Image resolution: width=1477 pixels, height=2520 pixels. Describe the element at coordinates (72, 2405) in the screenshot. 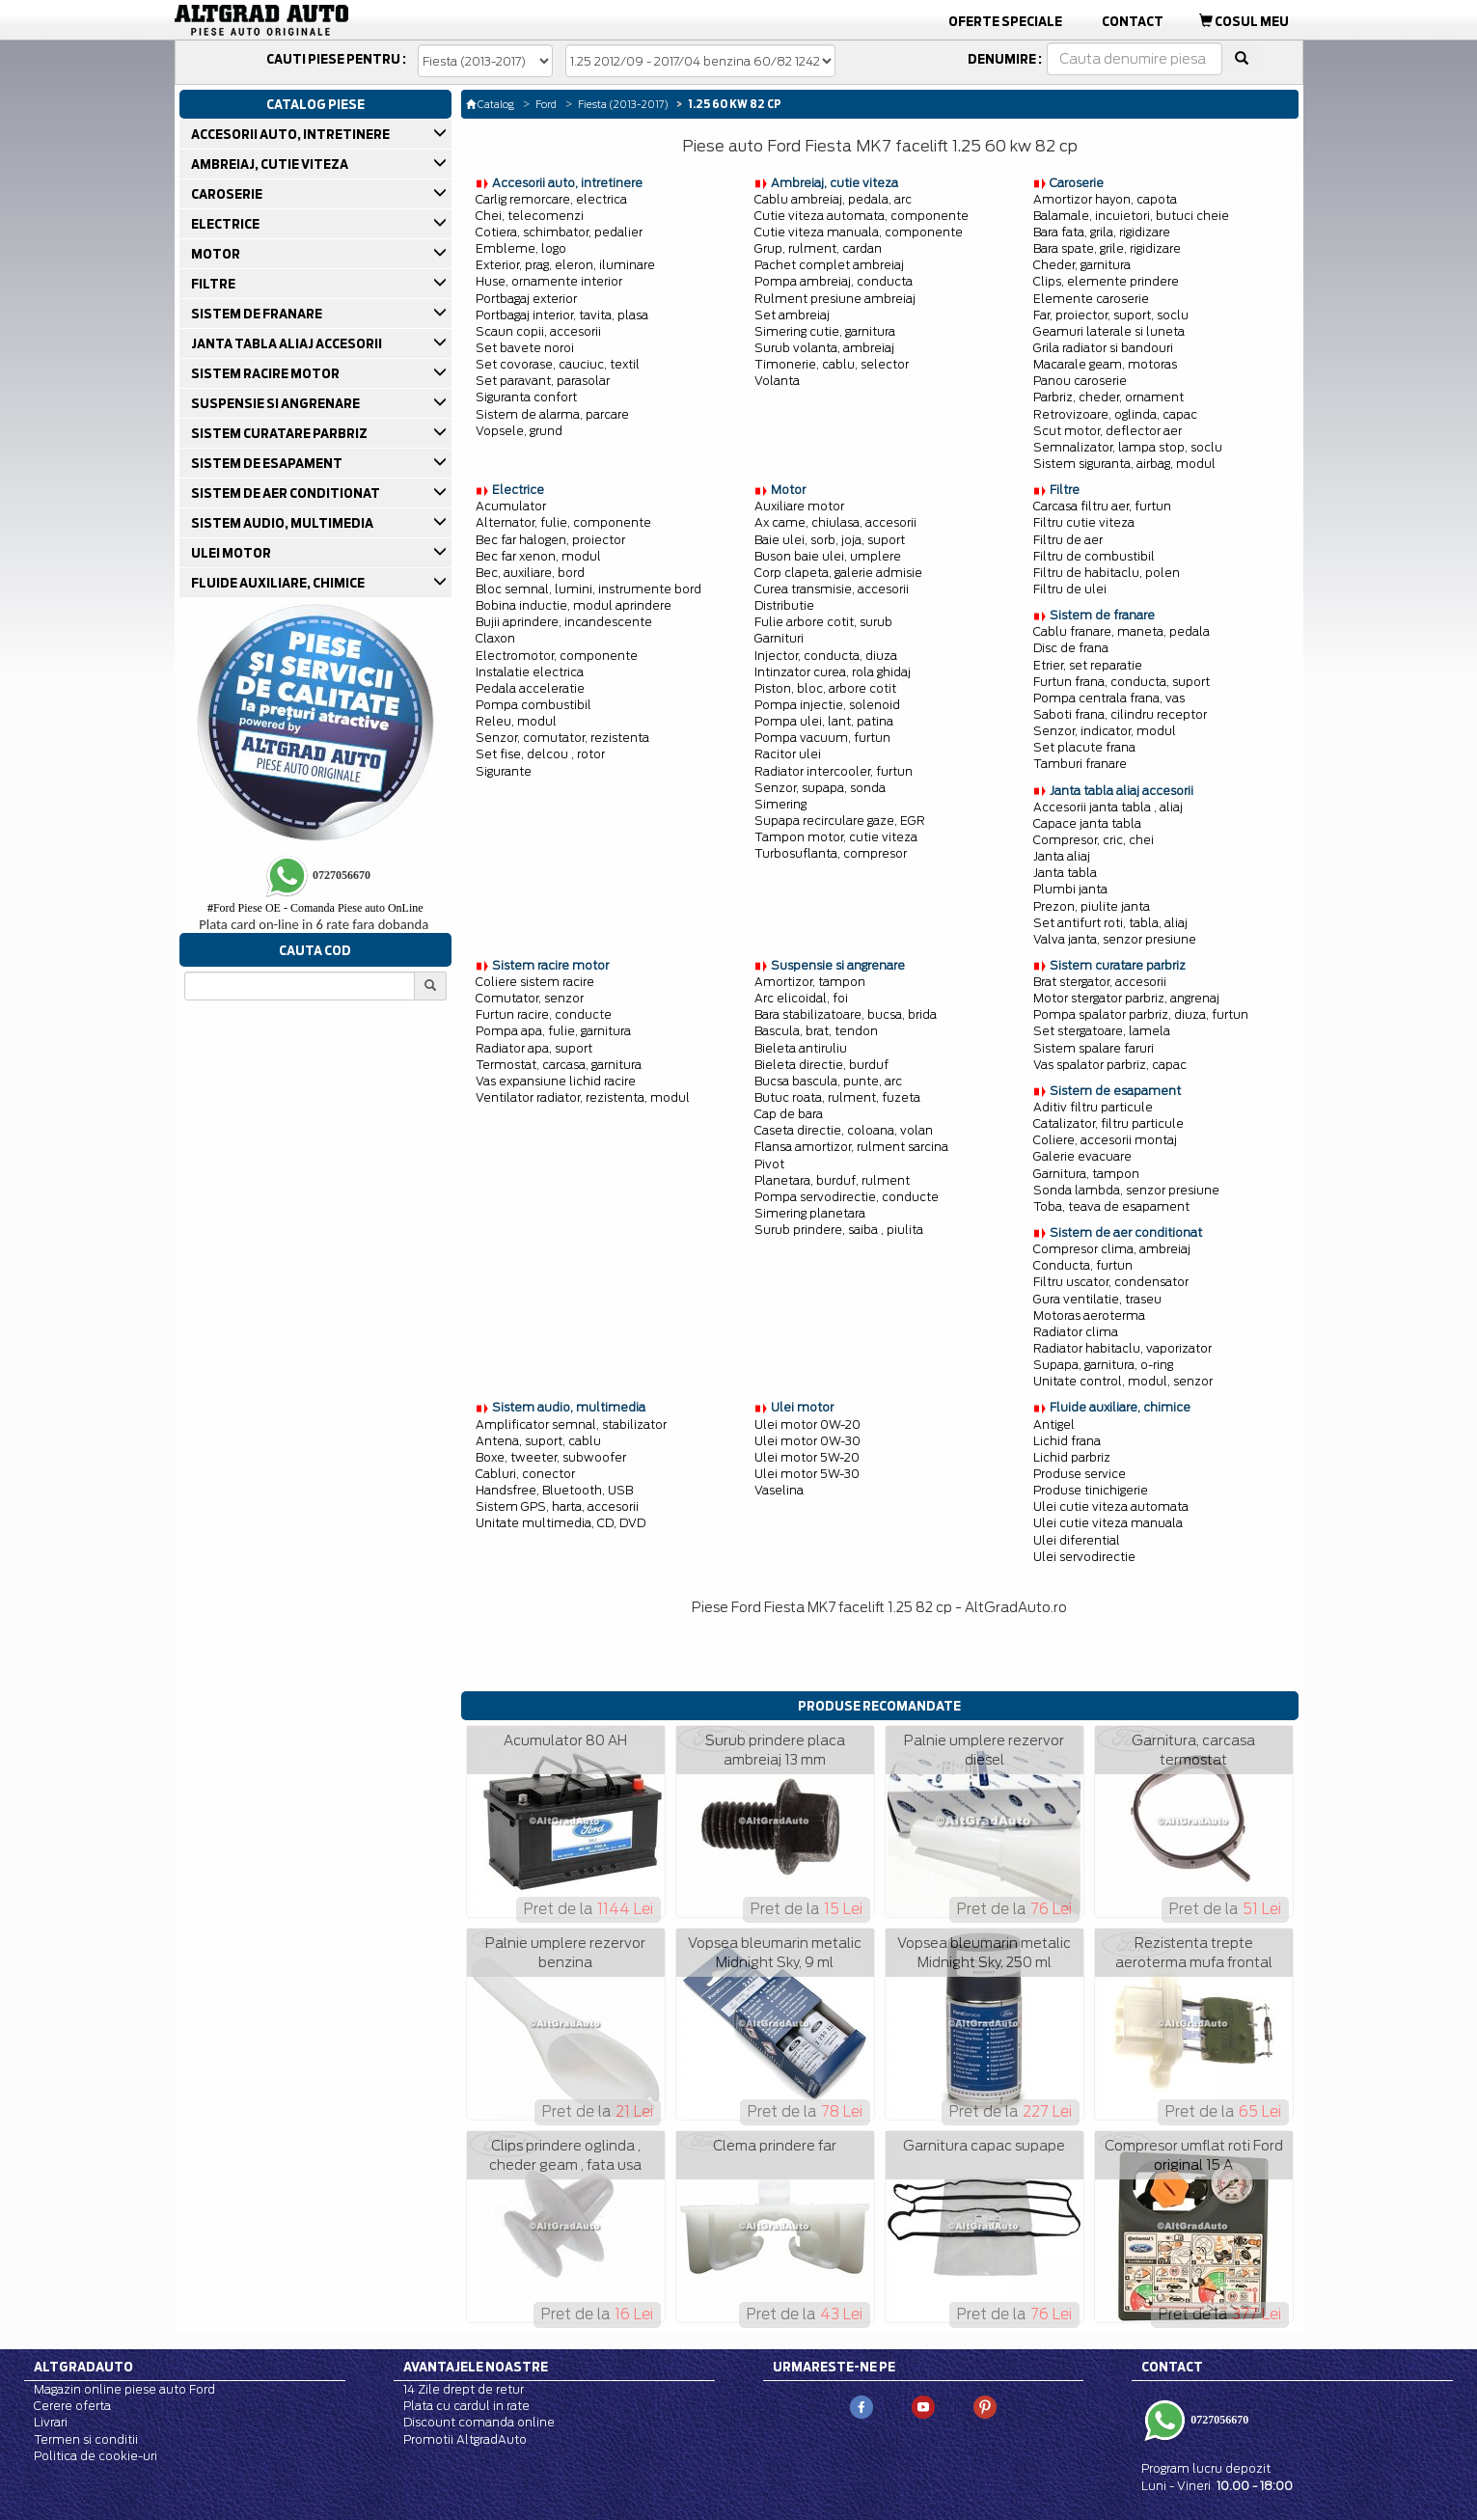

I see `Cerere oferta` at that location.